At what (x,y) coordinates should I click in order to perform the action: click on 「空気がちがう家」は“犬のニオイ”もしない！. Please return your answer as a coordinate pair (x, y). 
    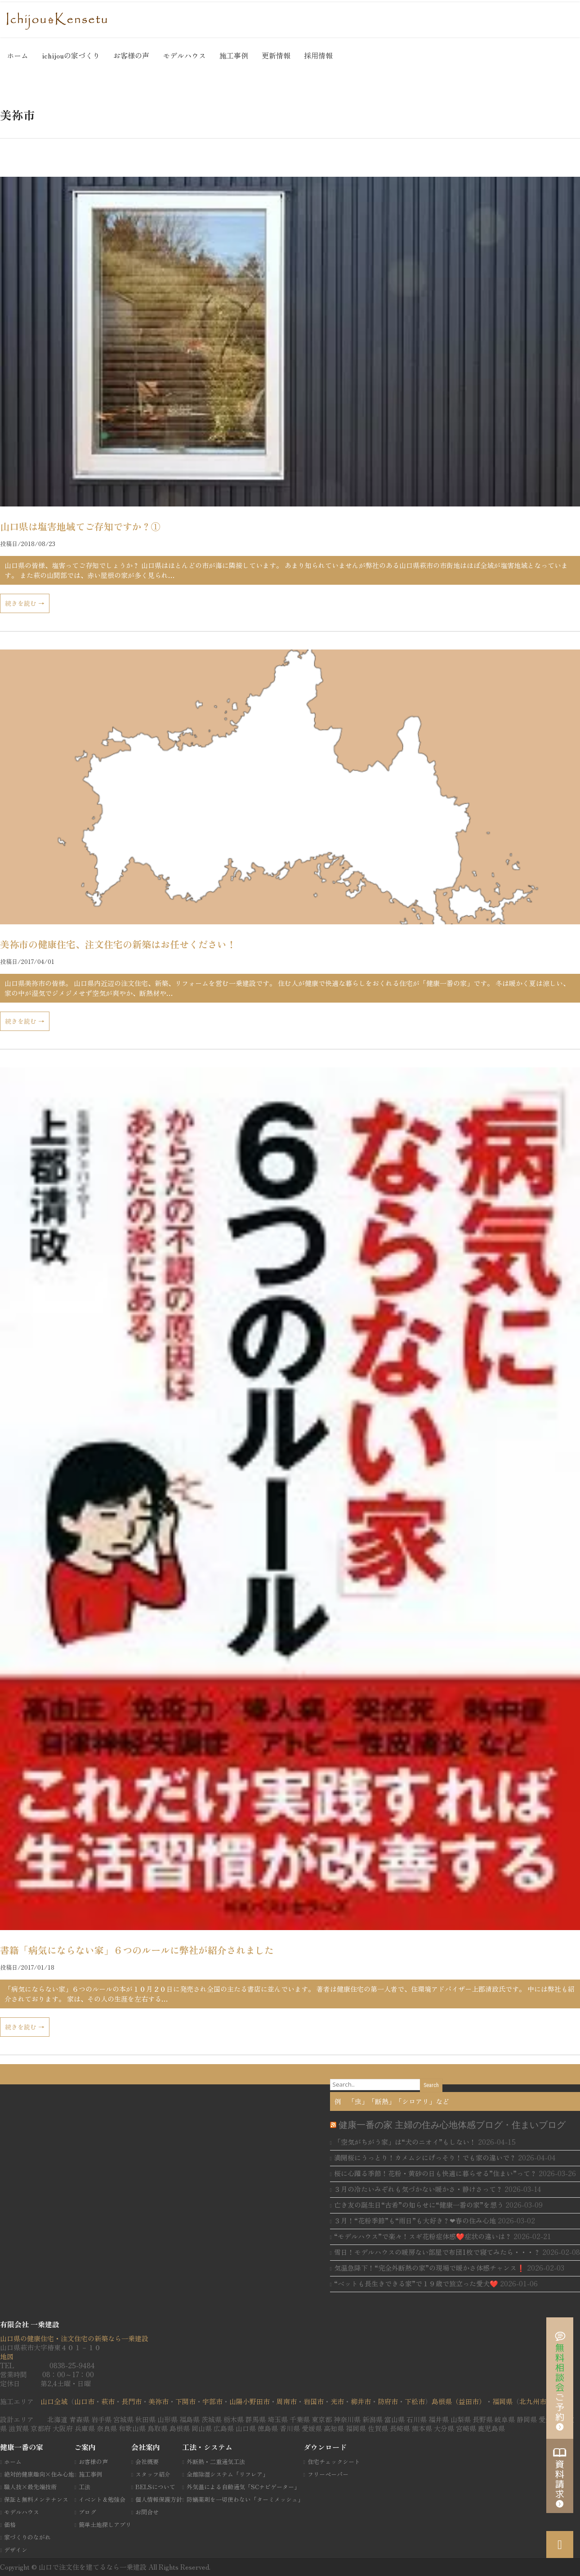
    Looking at the image, I should click on (405, 2141).